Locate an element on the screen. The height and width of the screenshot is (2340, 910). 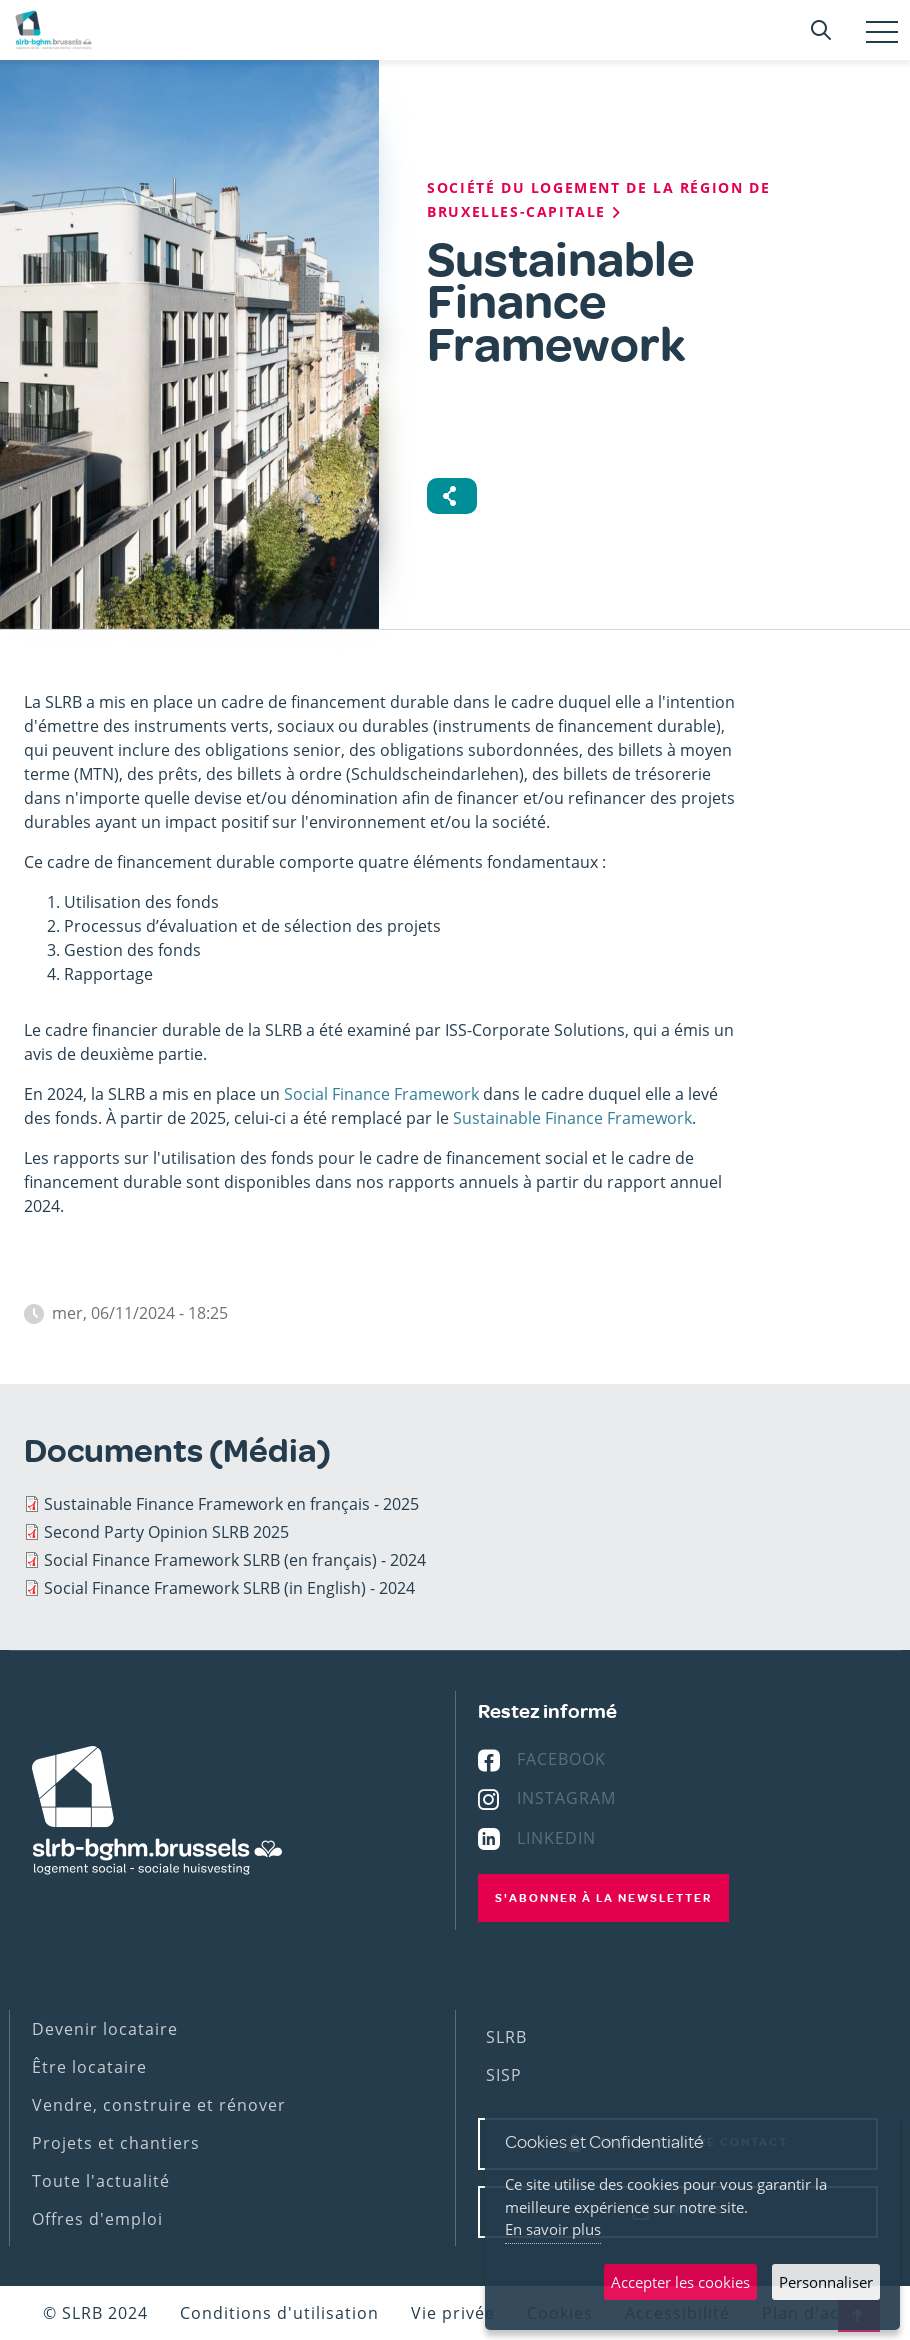
Second Party Opinion SLRB 2025 is located at coordinates (166, 1532).